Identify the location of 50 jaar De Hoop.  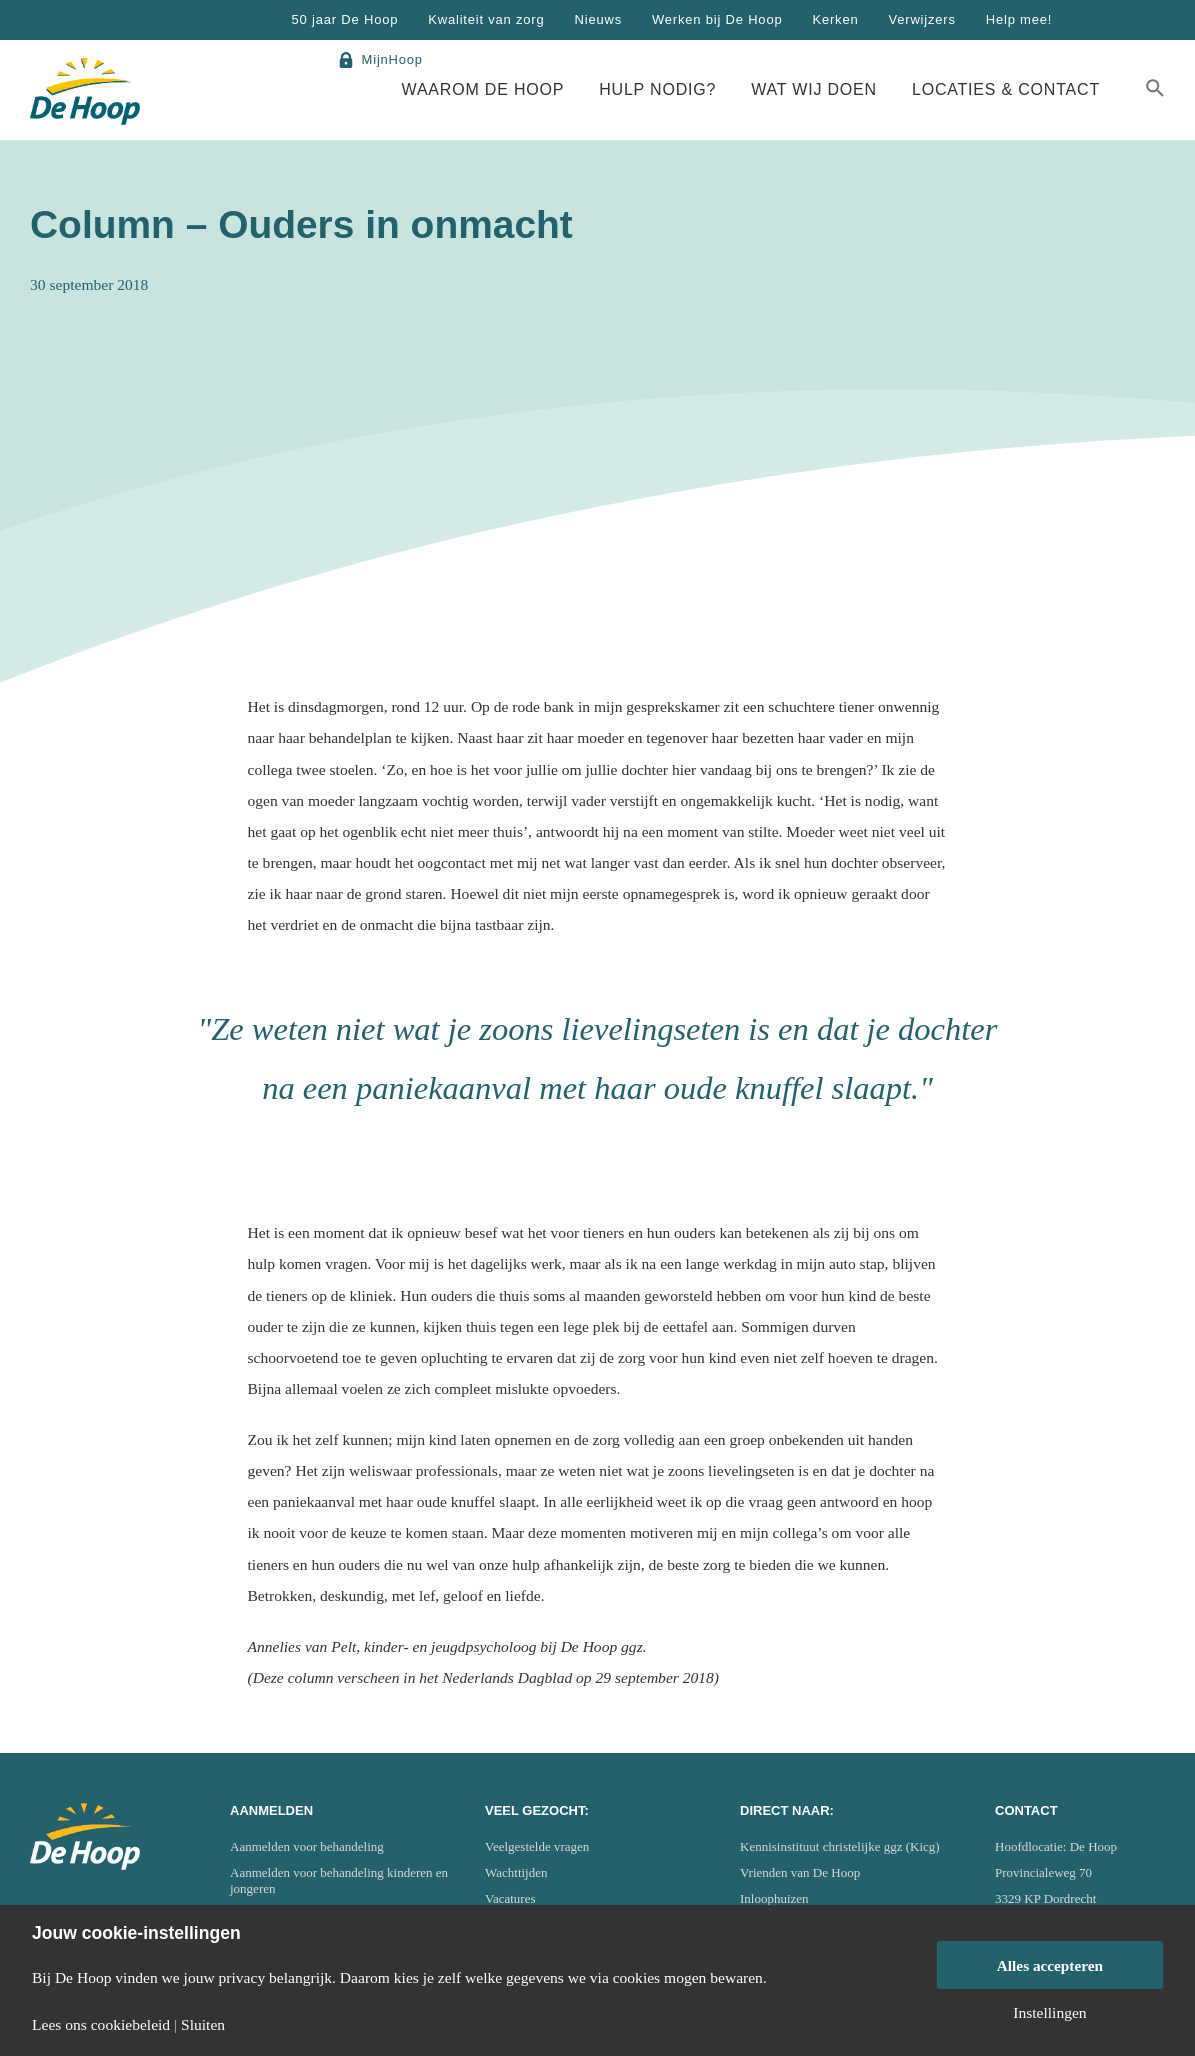
(345, 19).